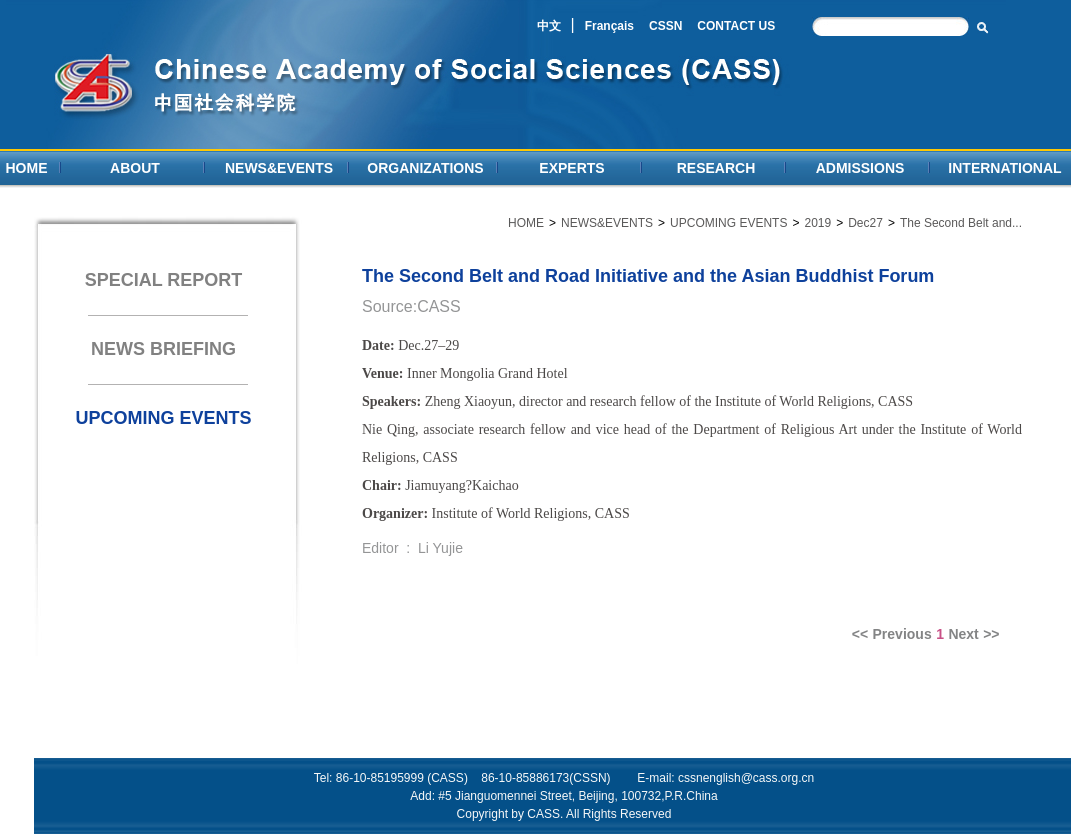  Describe the element at coordinates (609, 26) in the screenshot. I see `Français` at that location.